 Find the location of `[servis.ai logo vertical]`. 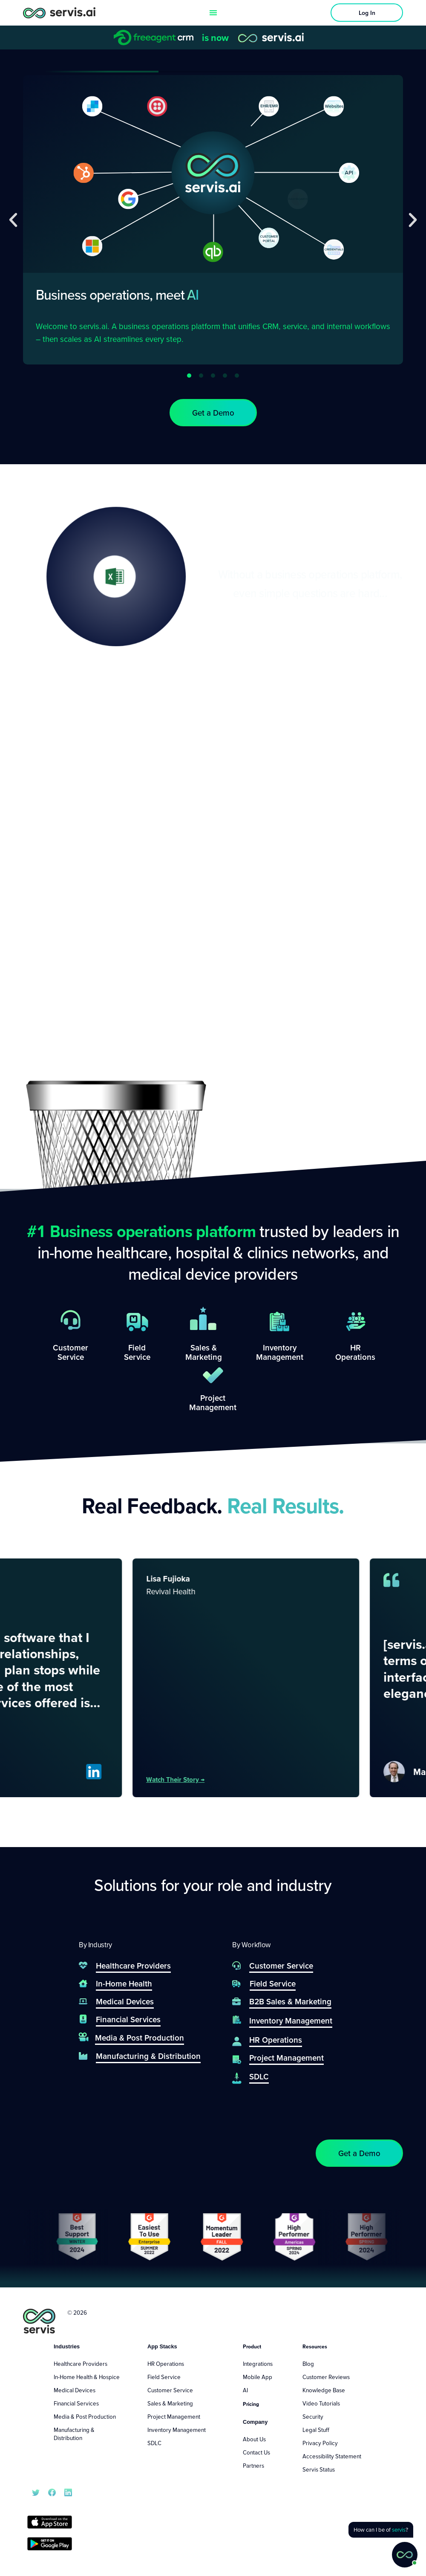

[servis.ai logo vertical] is located at coordinates (39, 2321).